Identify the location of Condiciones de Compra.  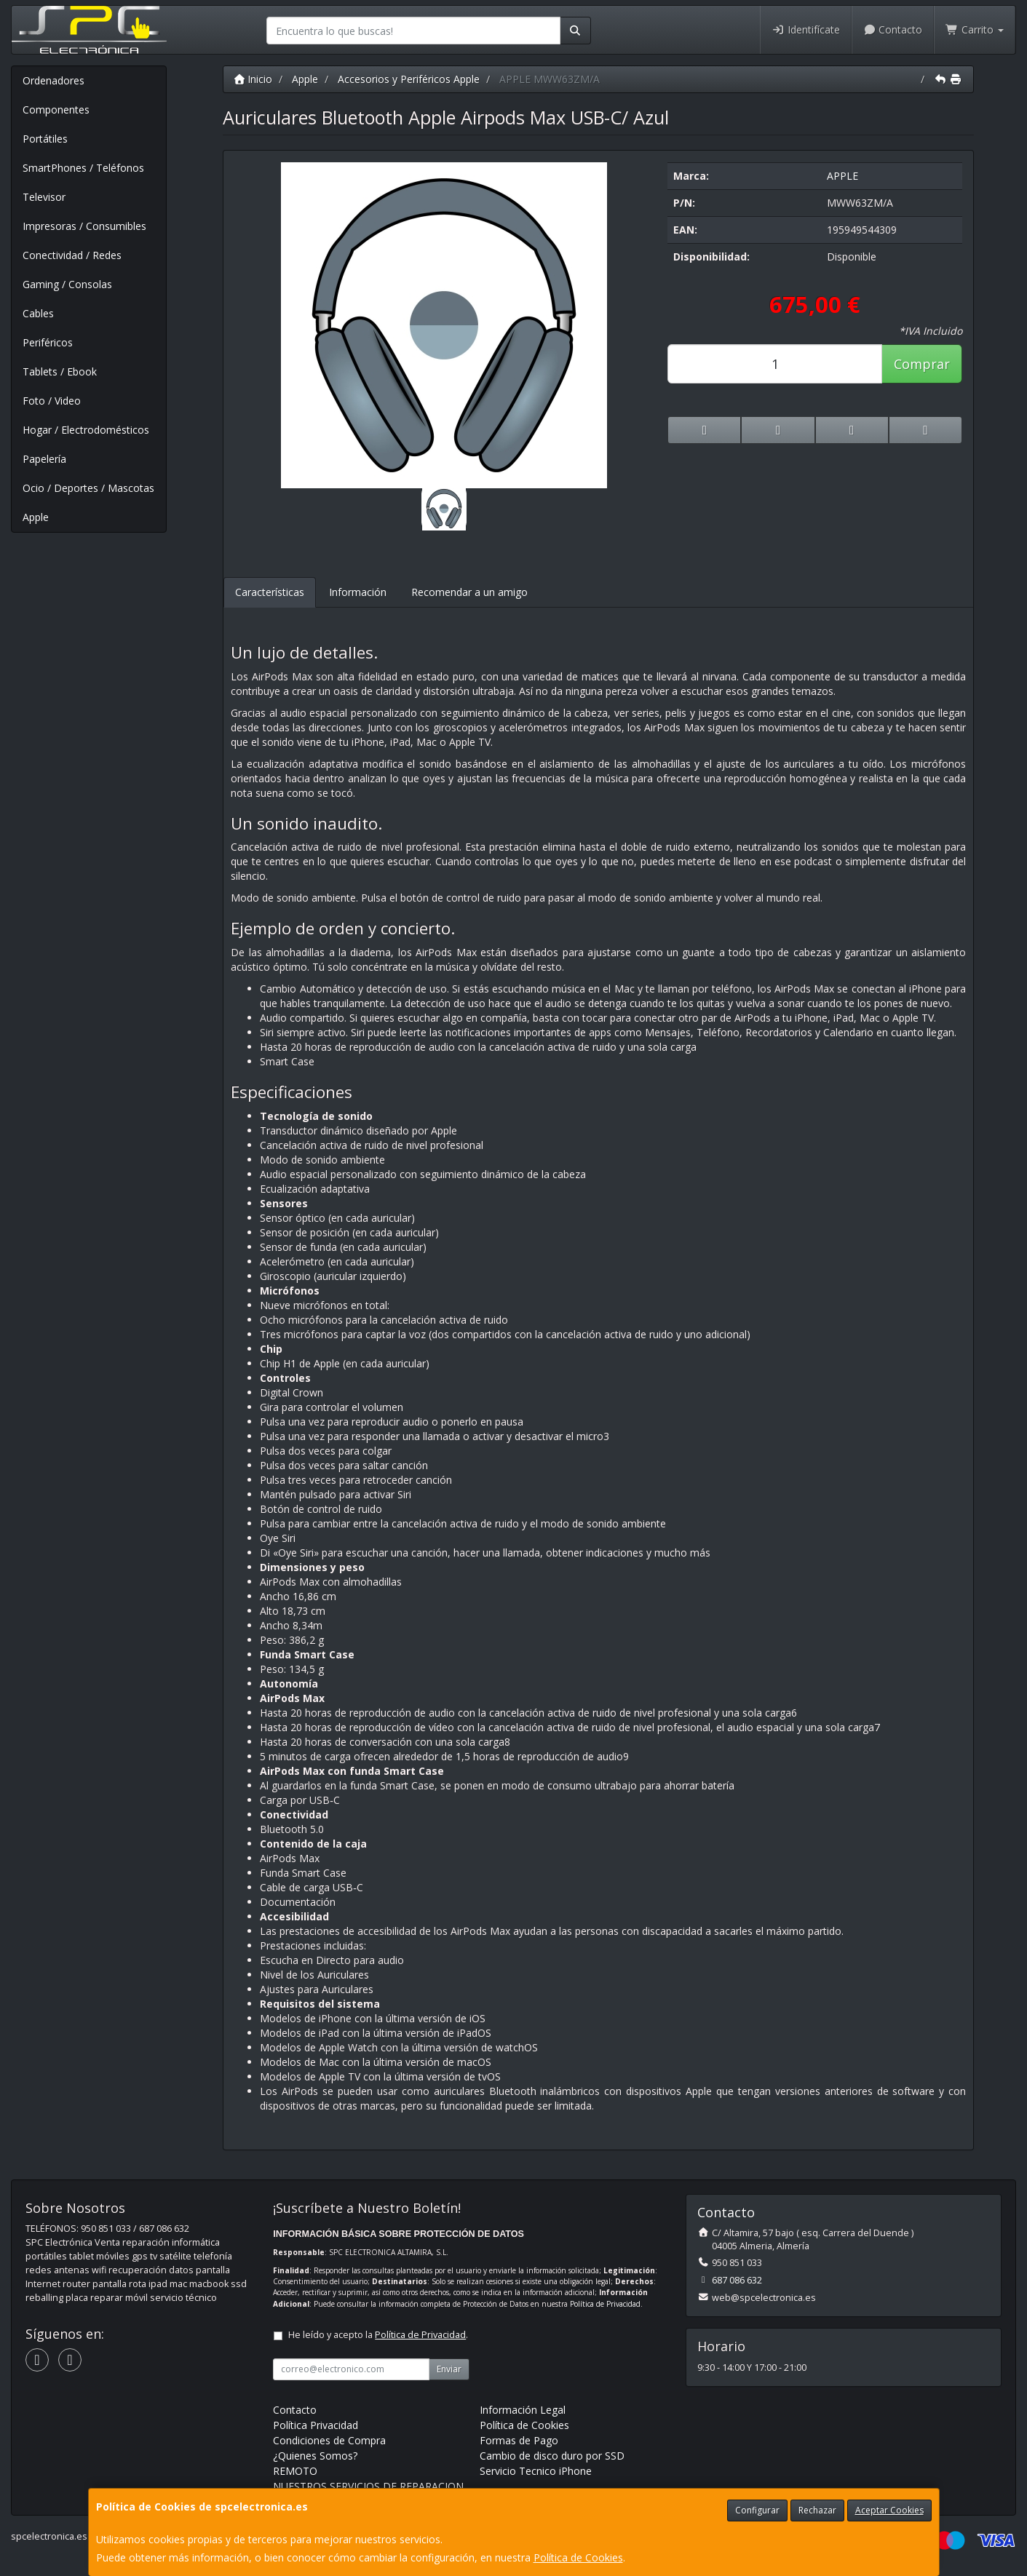
(329, 2440).